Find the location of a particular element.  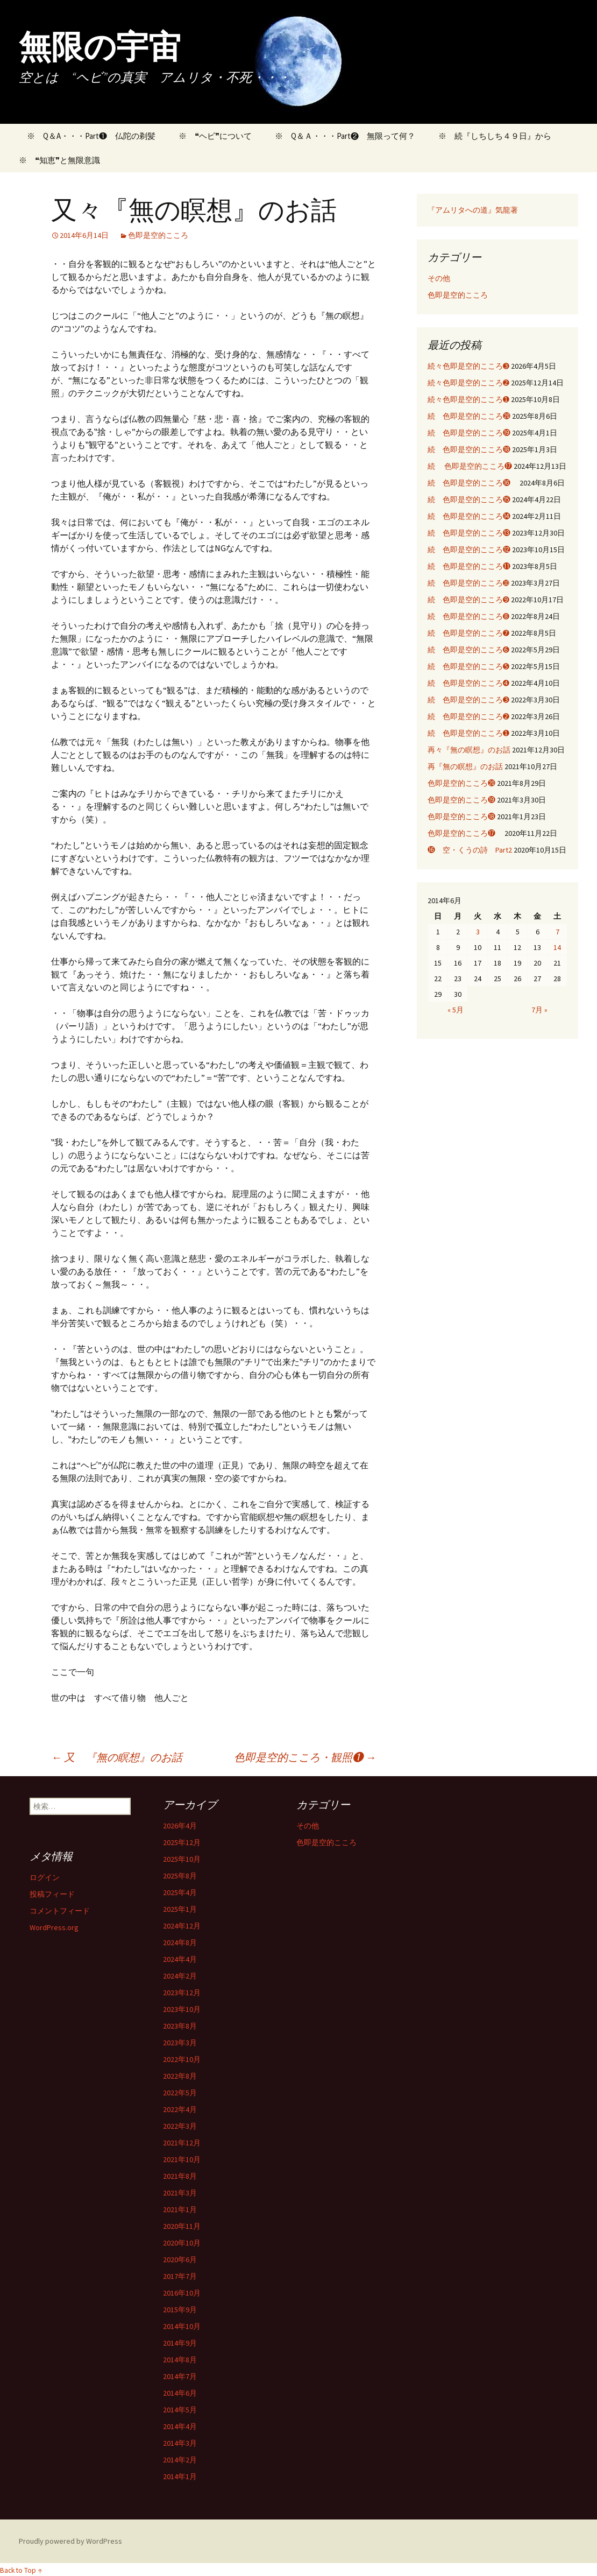

2020年10月 is located at coordinates (182, 2243).